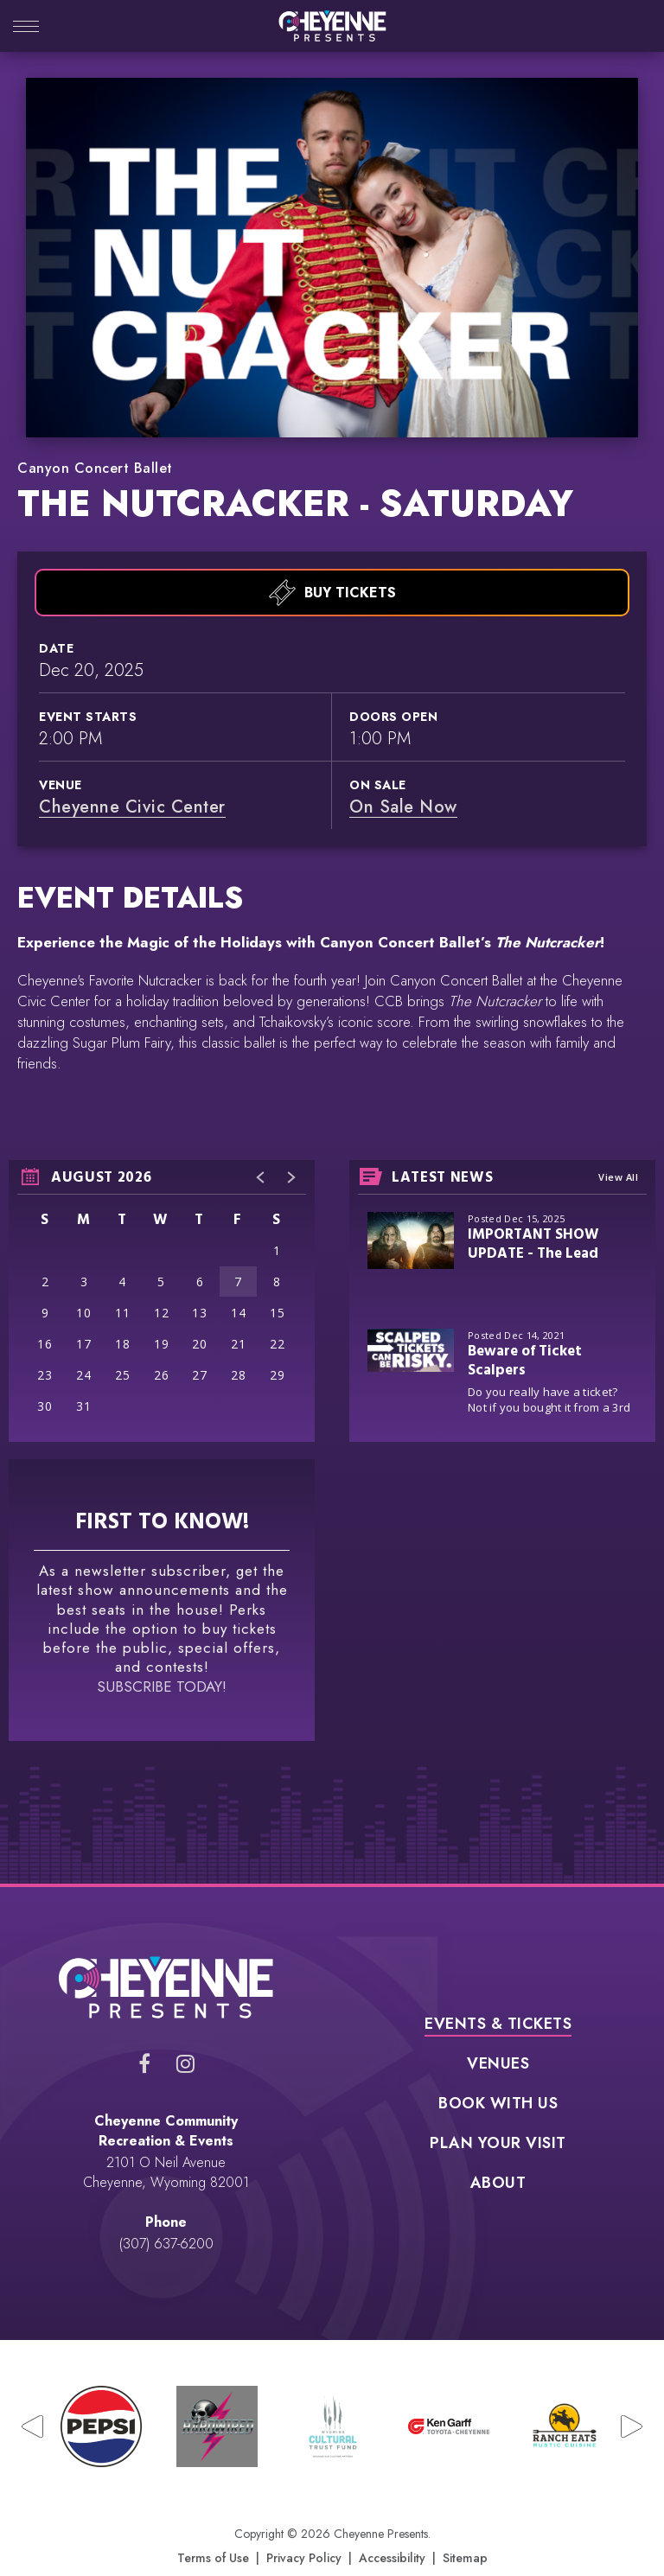 This screenshot has width=664, height=2576. What do you see at coordinates (26, 28) in the screenshot?
I see `[Toggle Navigation]` at bounding box center [26, 28].